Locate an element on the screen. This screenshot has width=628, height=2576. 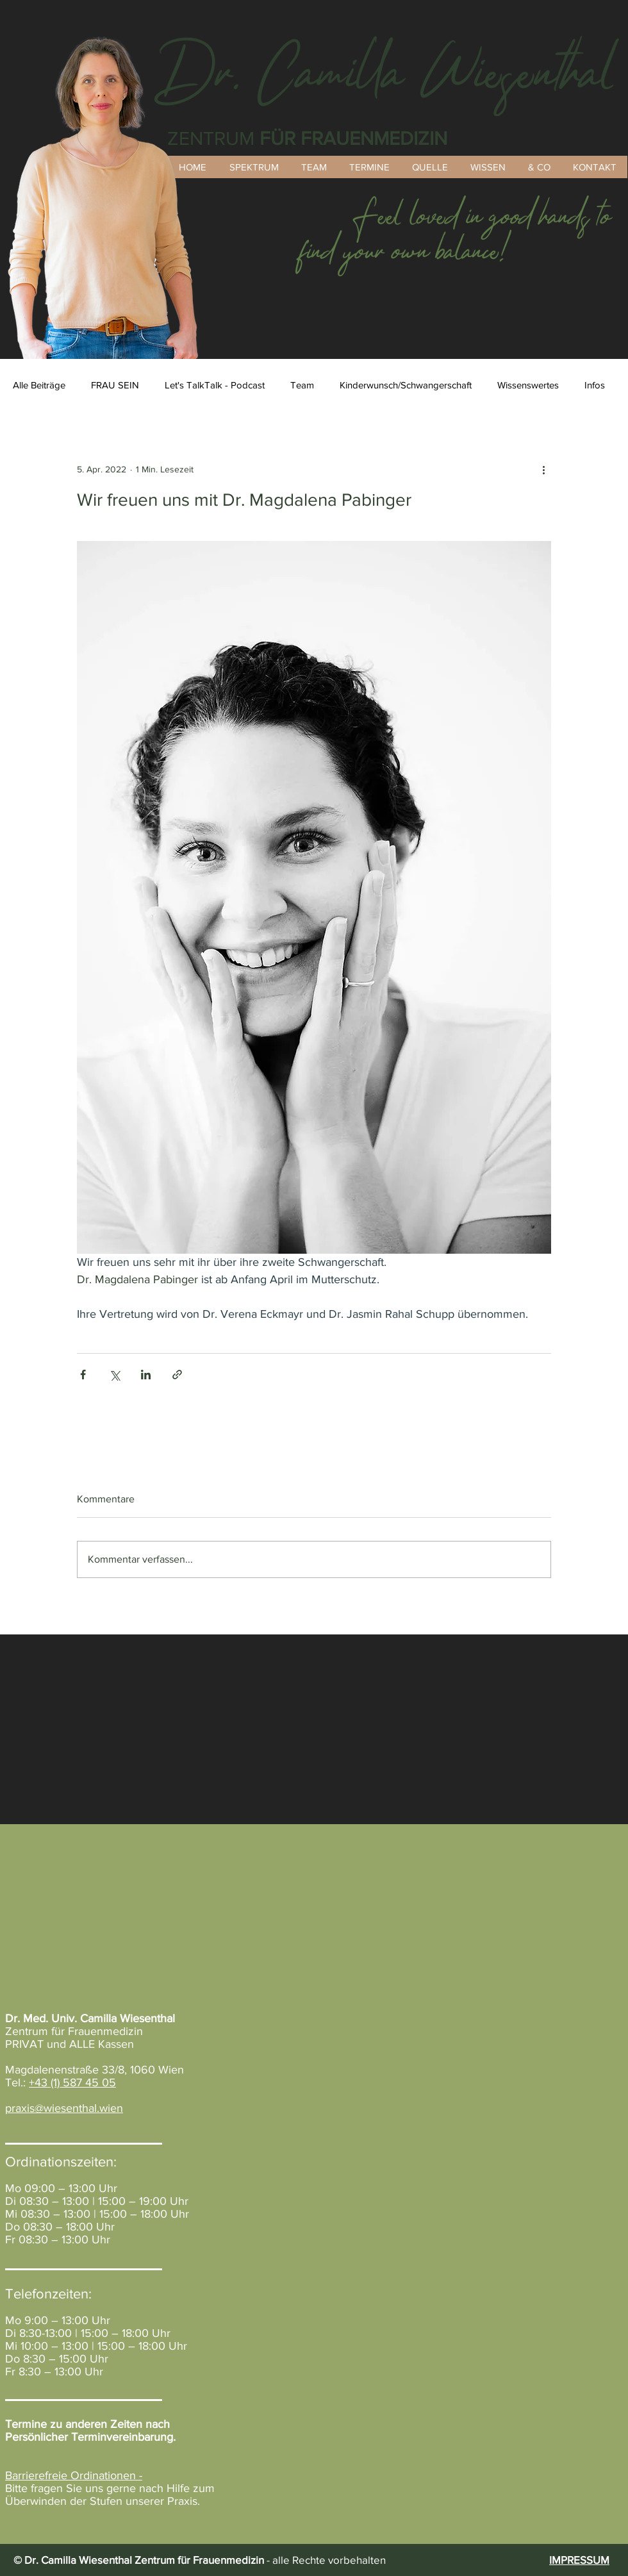
Infos is located at coordinates (594, 384).